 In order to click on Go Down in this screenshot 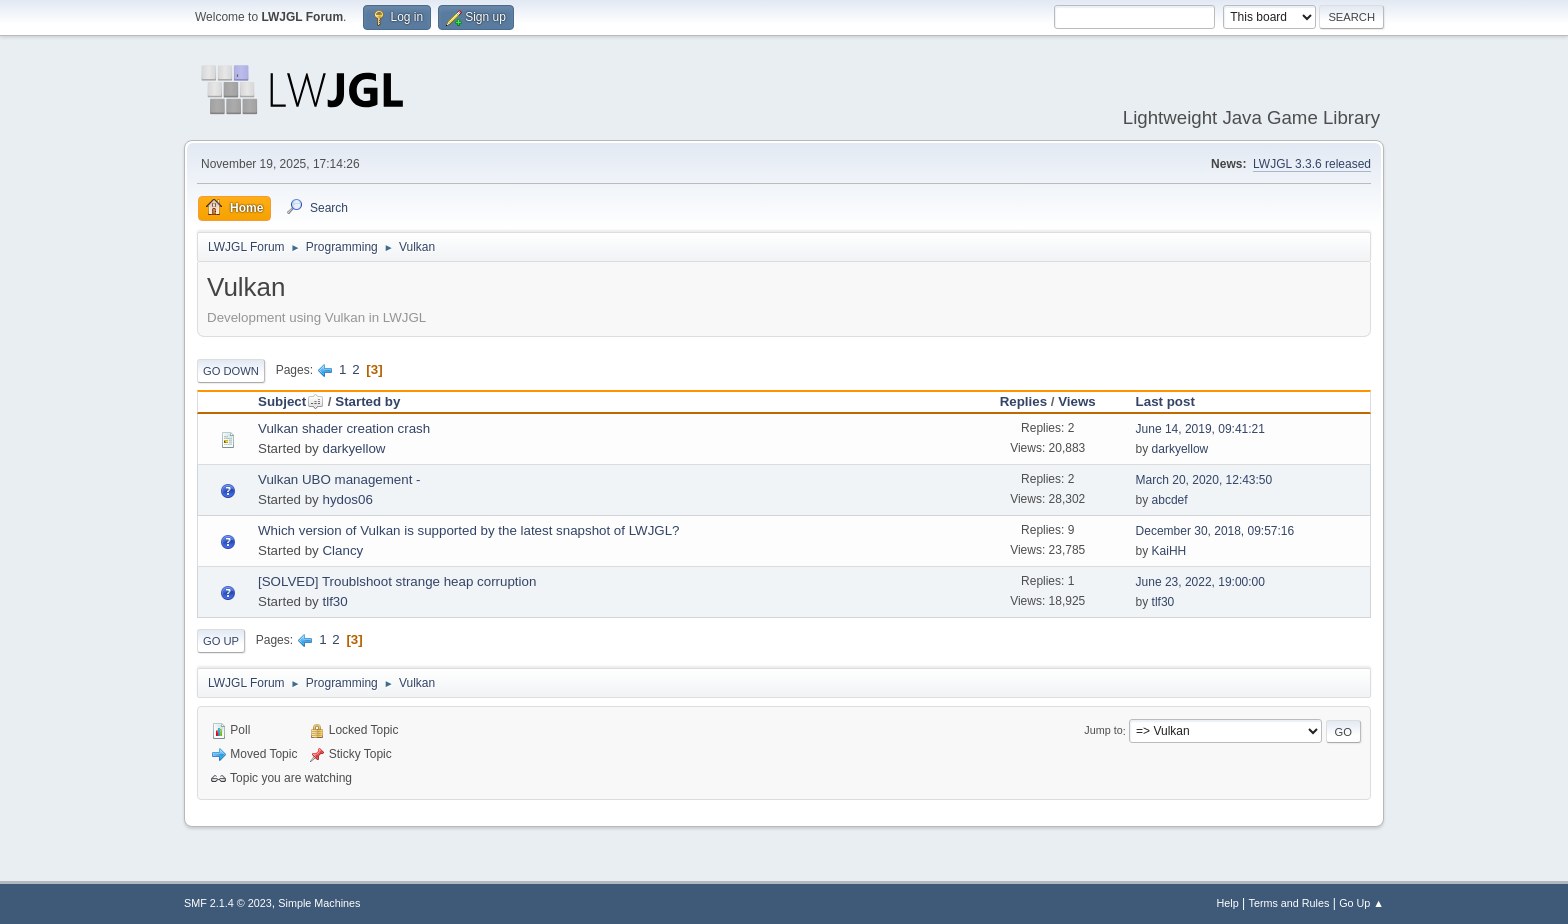, I will do `click(231, 371)`.